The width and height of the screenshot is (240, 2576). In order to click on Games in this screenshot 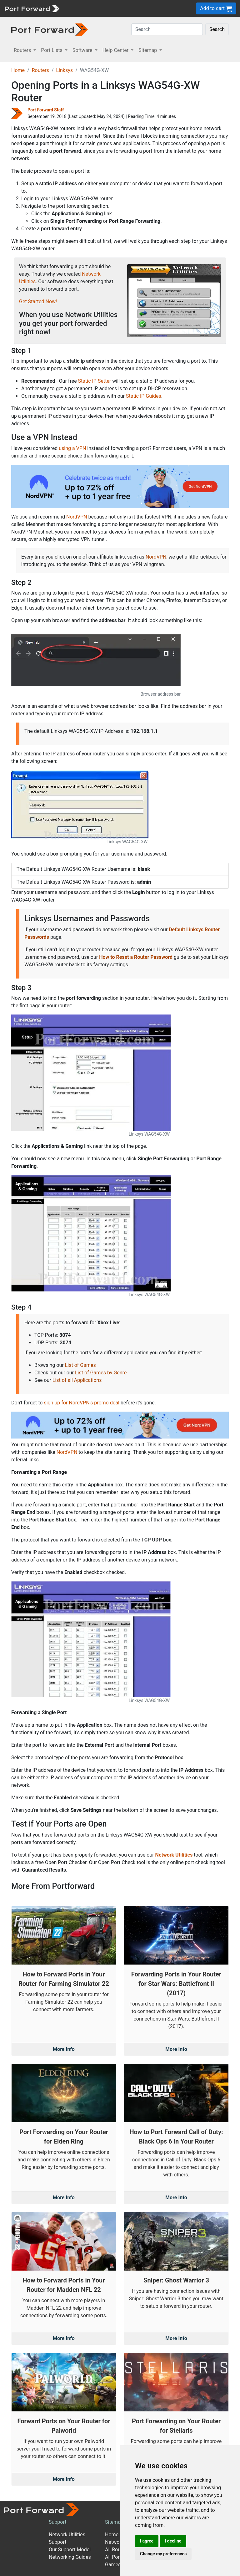, I will do `click(113, 2565)`.